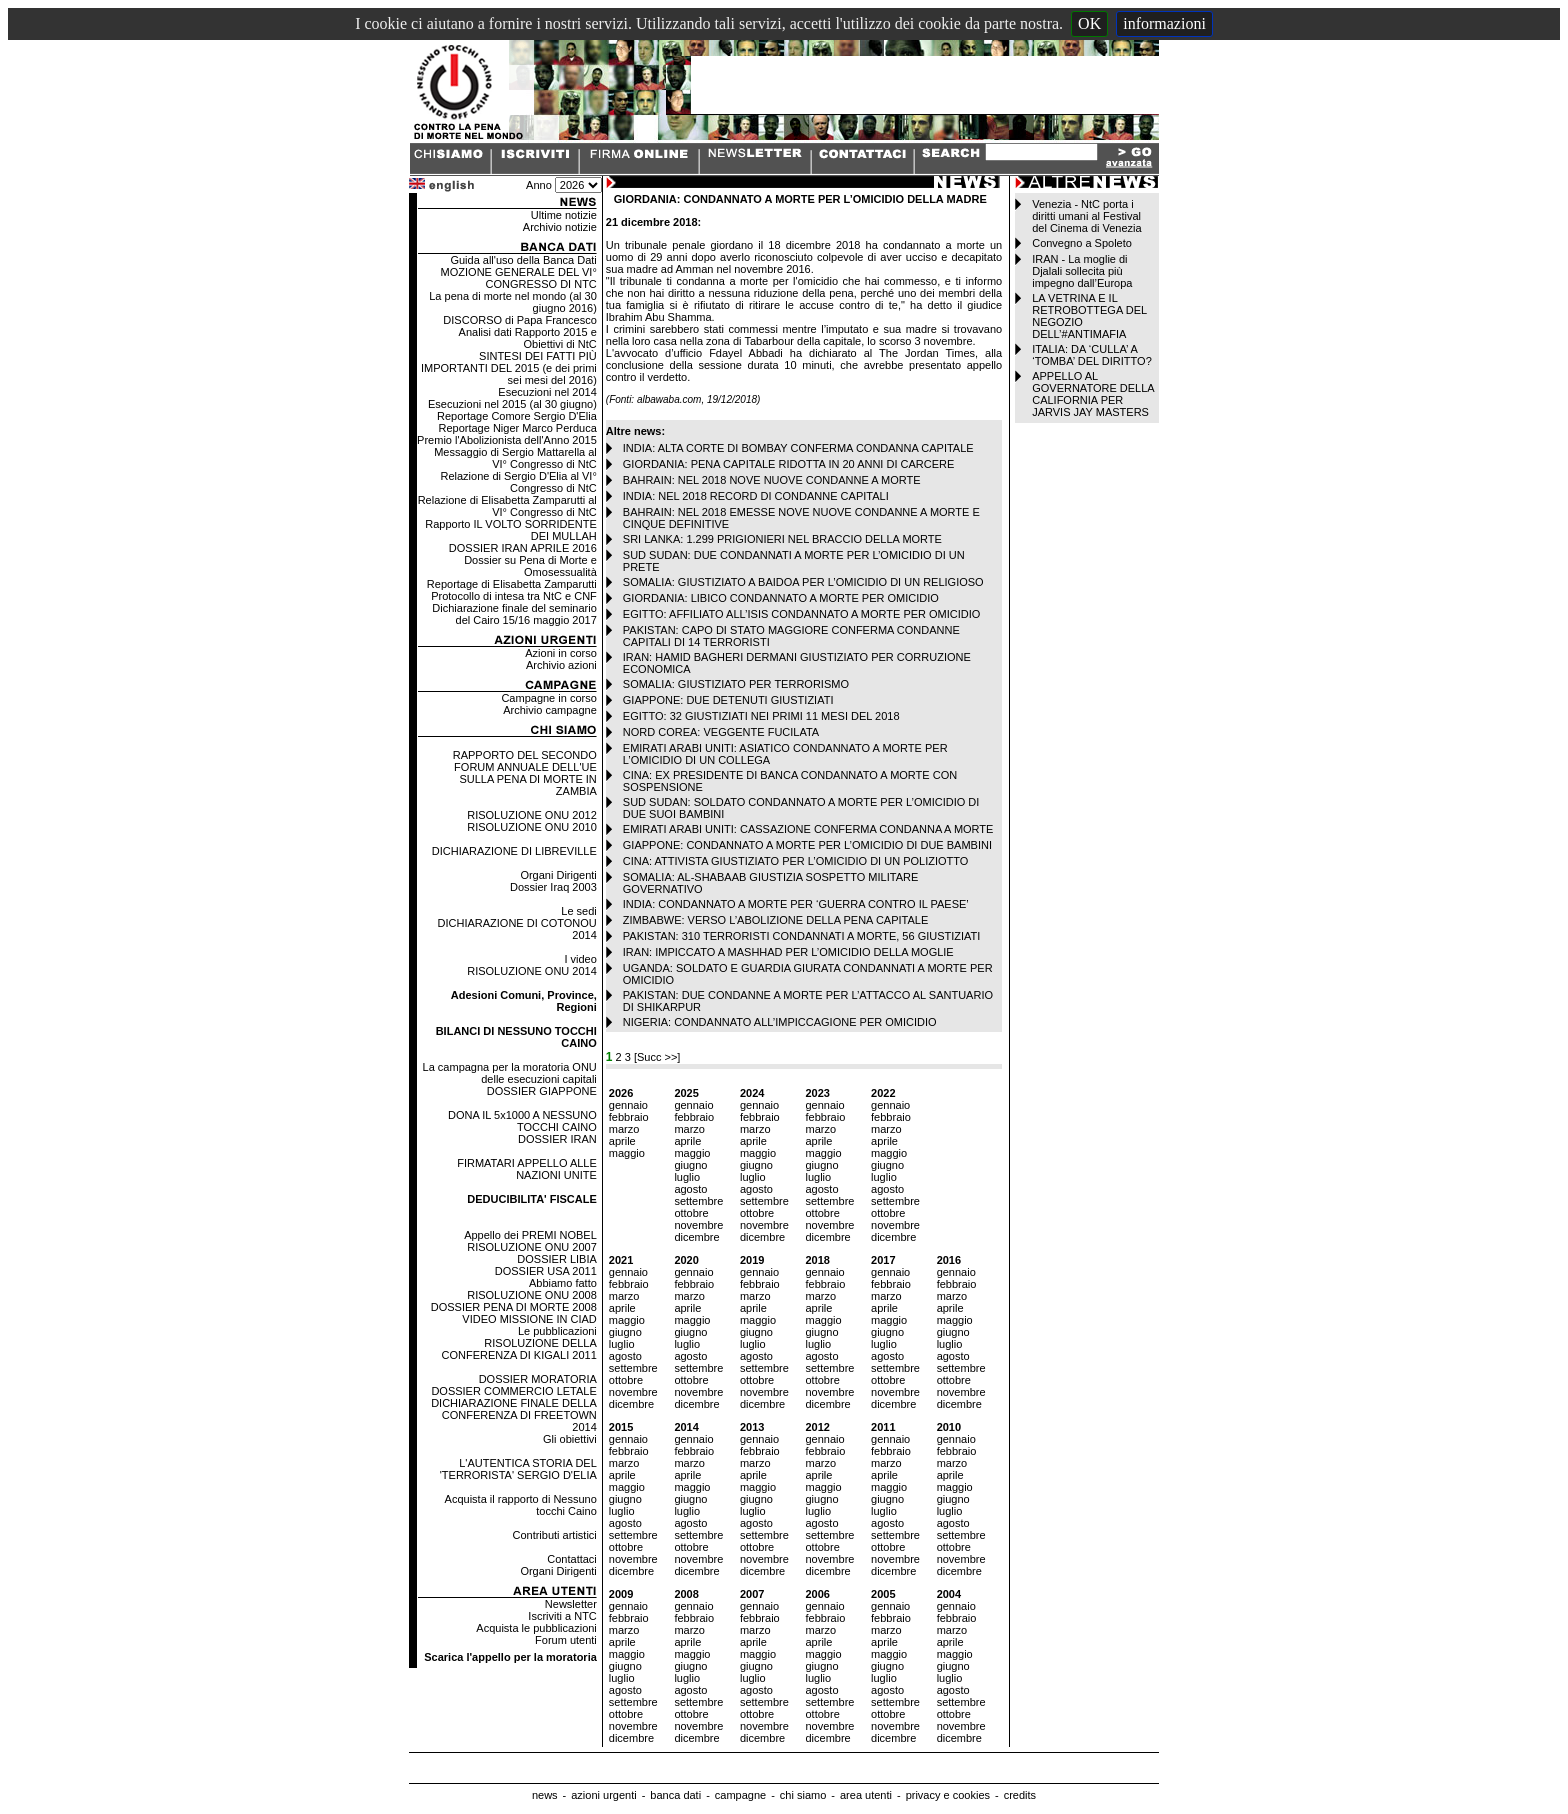 The width and height of the screenshot is (1568, 1814). What do you see at coordinates (675, 1795) in the screenshot?
I see `banca dati` at bounding box center [675, 1795].